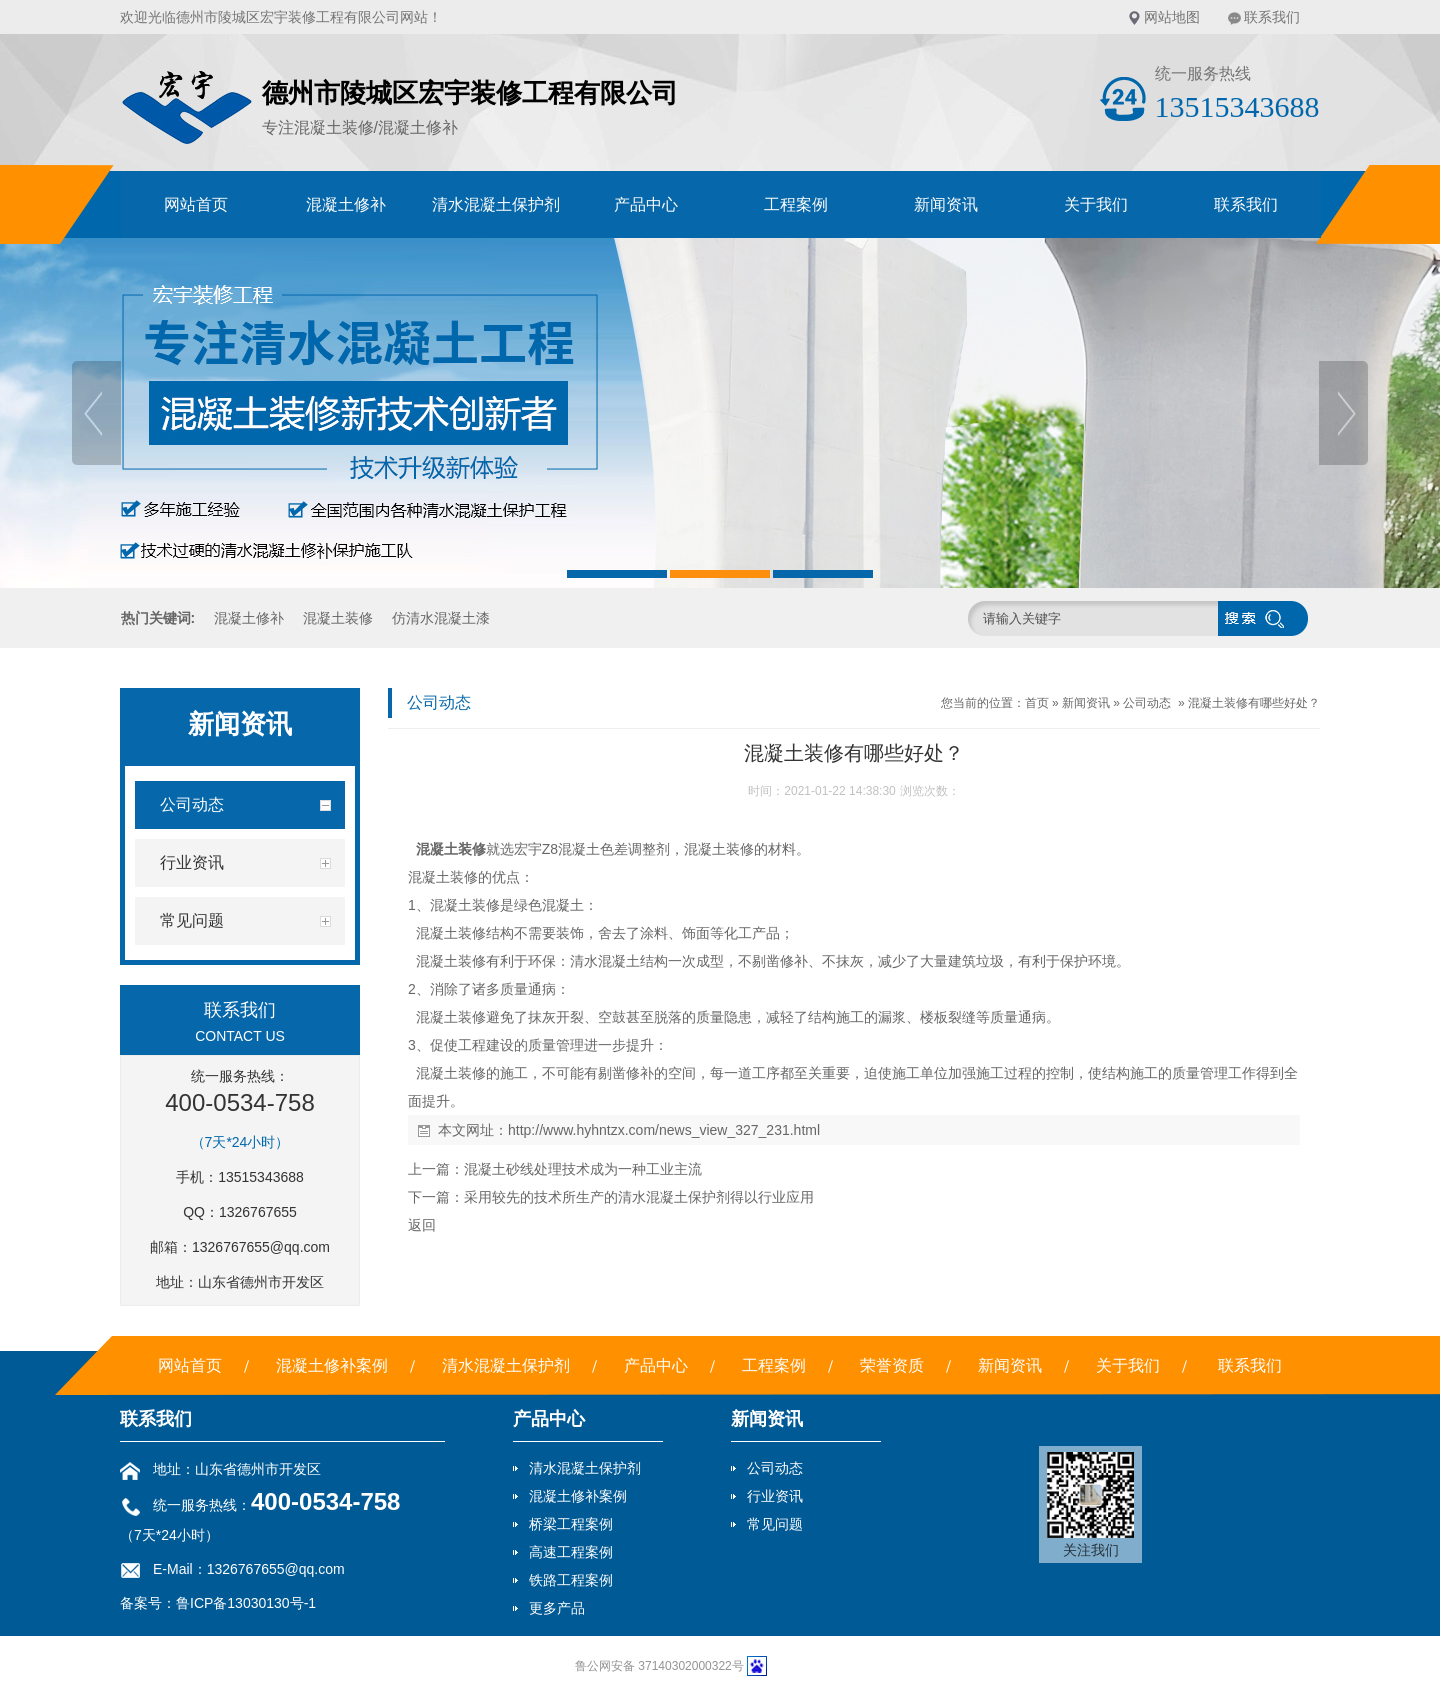 The width and height of the screenshot is (1440, 1699). What do you see at coordinates (1272, 17) in the screenshot?
I see `联系我们` at bounding box center [1272, 17].